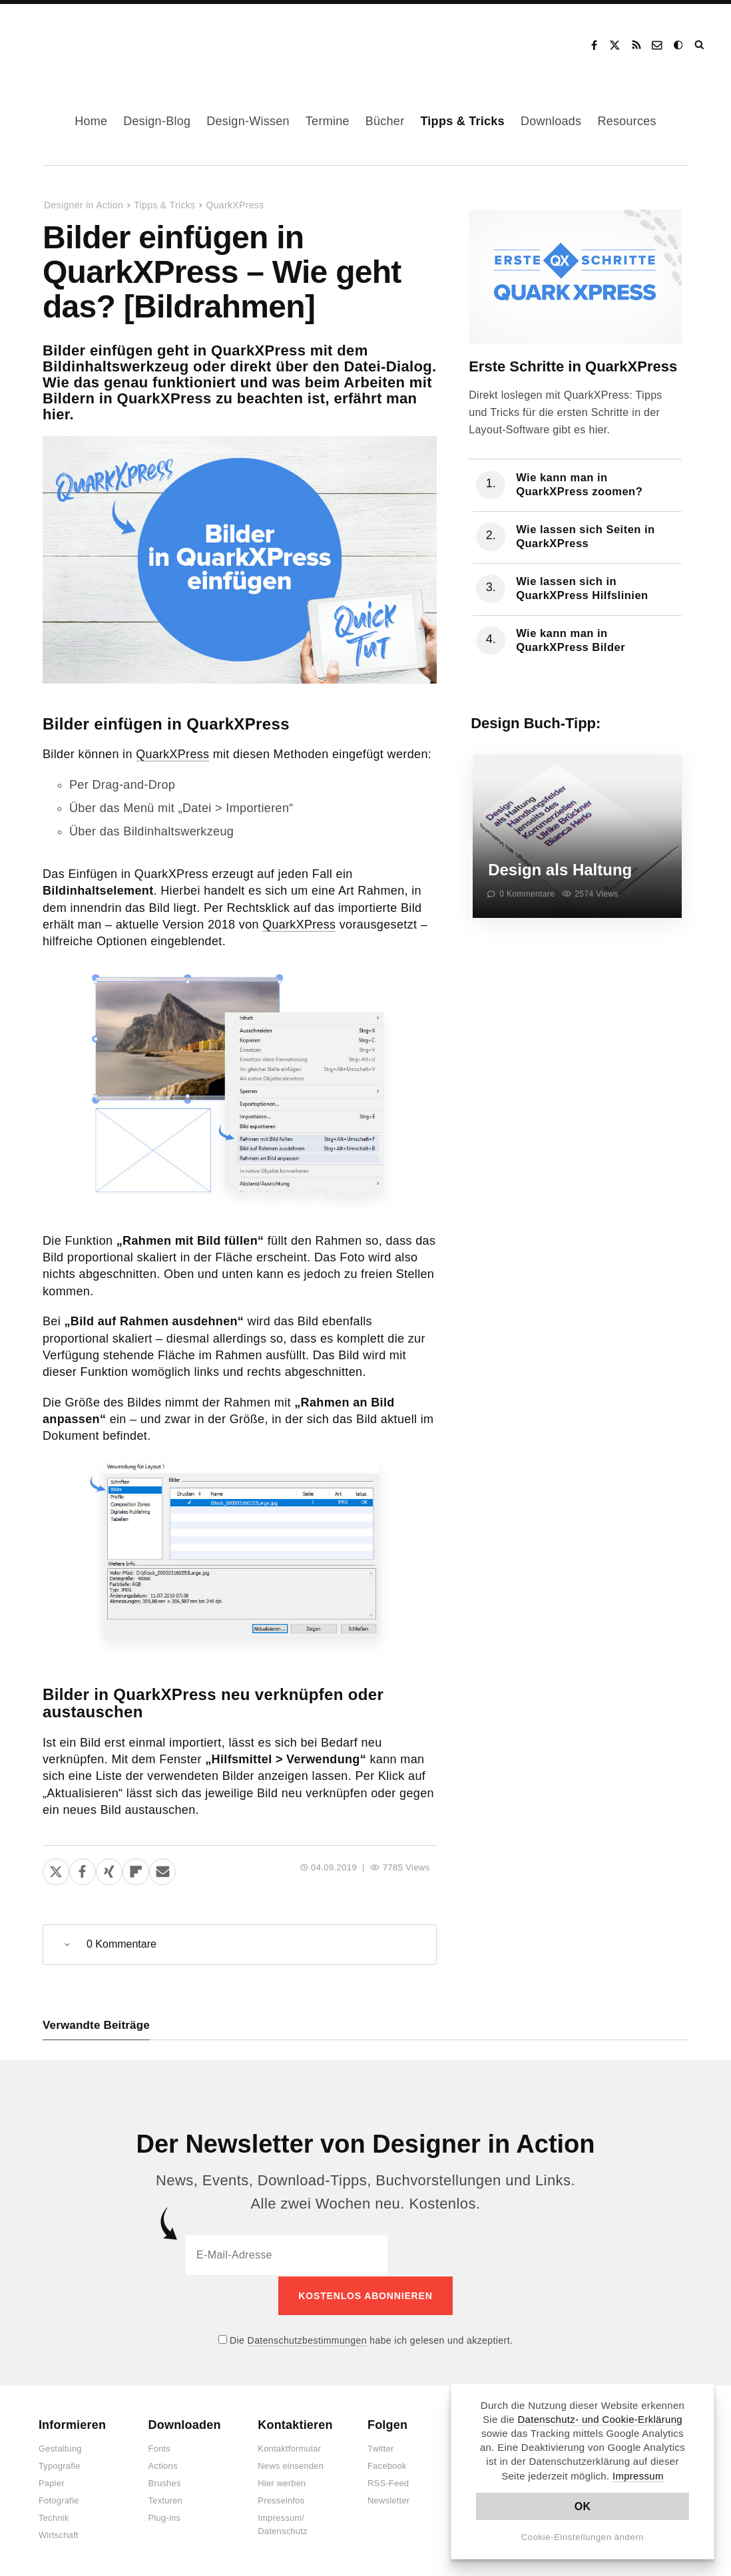 The height and width of the screenshot is (2576, 731). Describe the element at coordinates (657, 45) in the screenshot. I see `Kontakt` at that location.